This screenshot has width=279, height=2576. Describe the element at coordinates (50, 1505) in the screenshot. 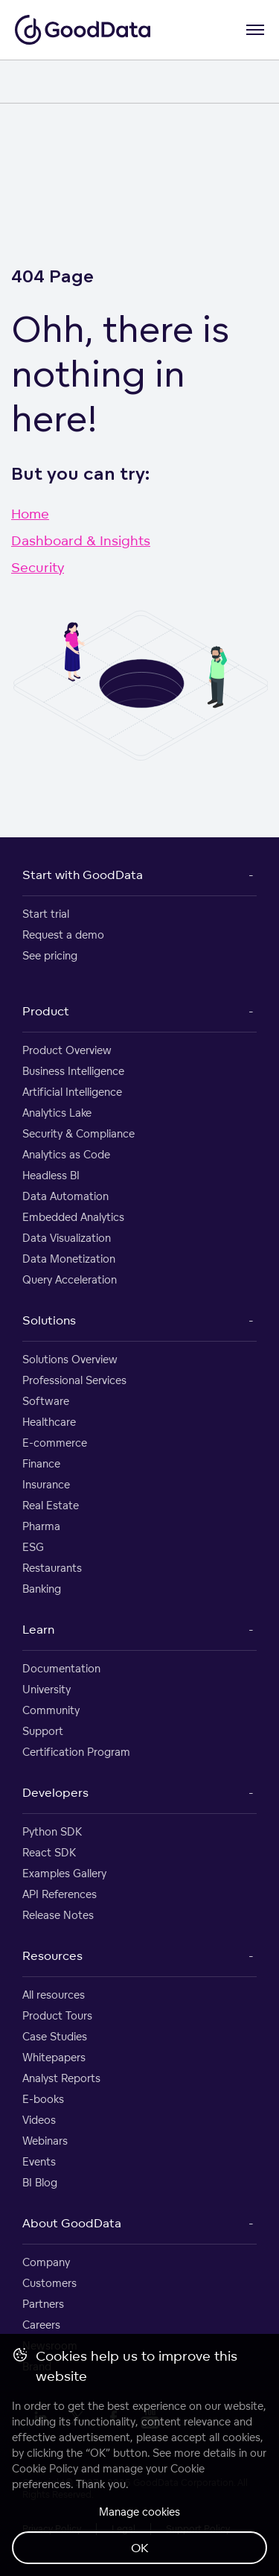

I see `Real Estate` at that location.